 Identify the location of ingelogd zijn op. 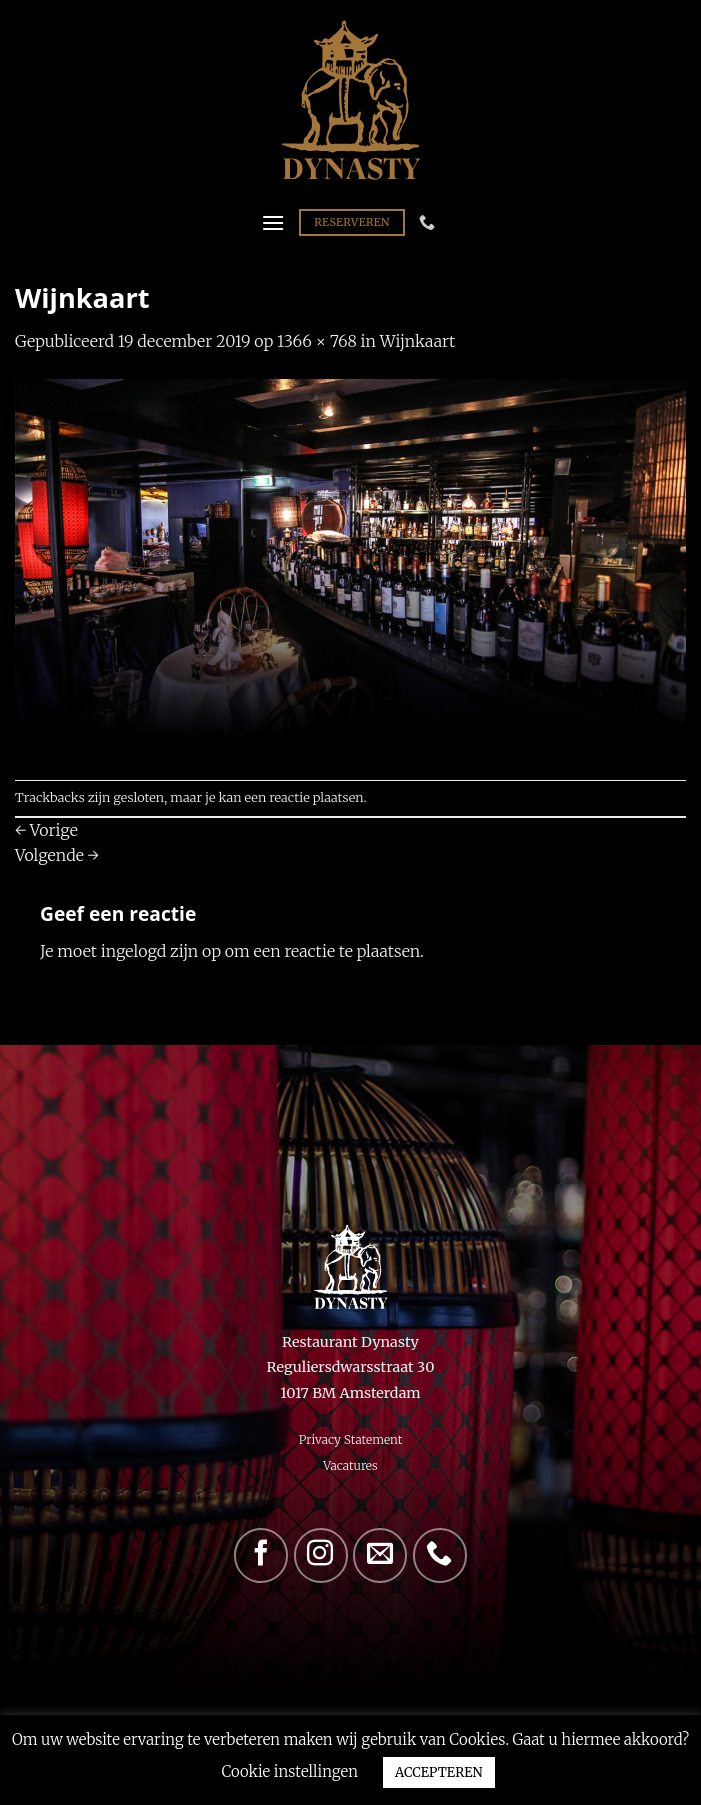
(161, 951).